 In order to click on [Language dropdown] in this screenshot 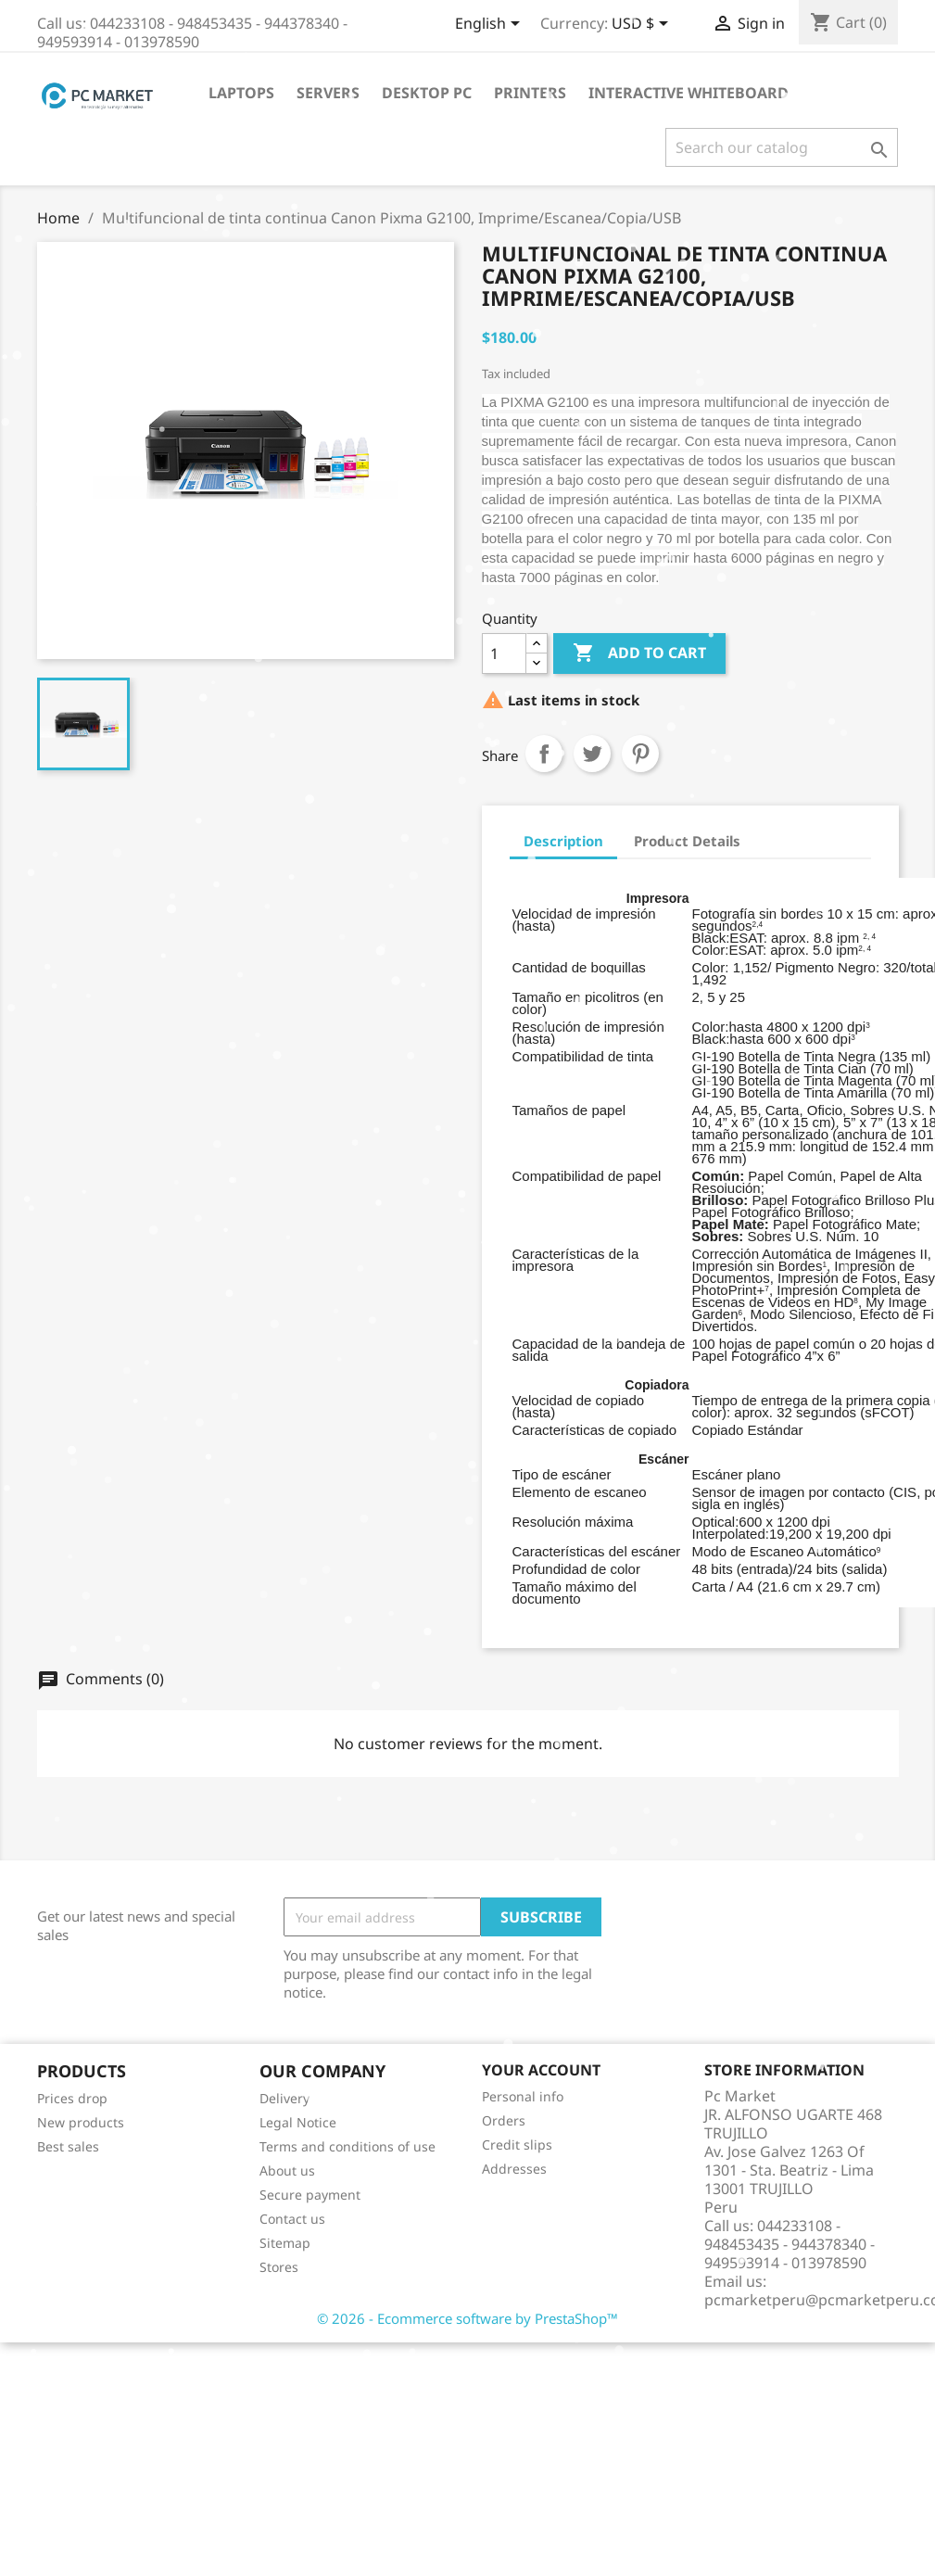, I will do `click(490, 25)`.